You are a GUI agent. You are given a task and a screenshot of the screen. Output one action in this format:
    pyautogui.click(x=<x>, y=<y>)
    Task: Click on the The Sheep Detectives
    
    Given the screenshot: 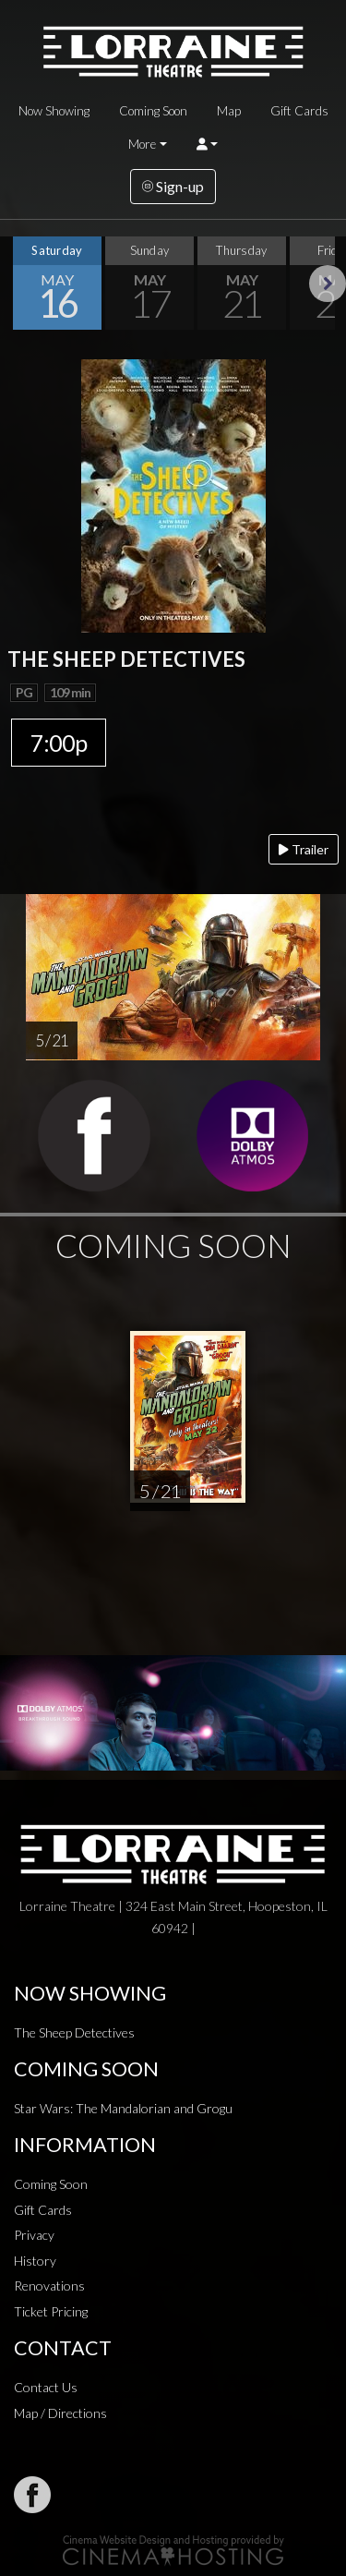 What is the action you would take?
    pyautogui.click(x=74, y=2032)
    